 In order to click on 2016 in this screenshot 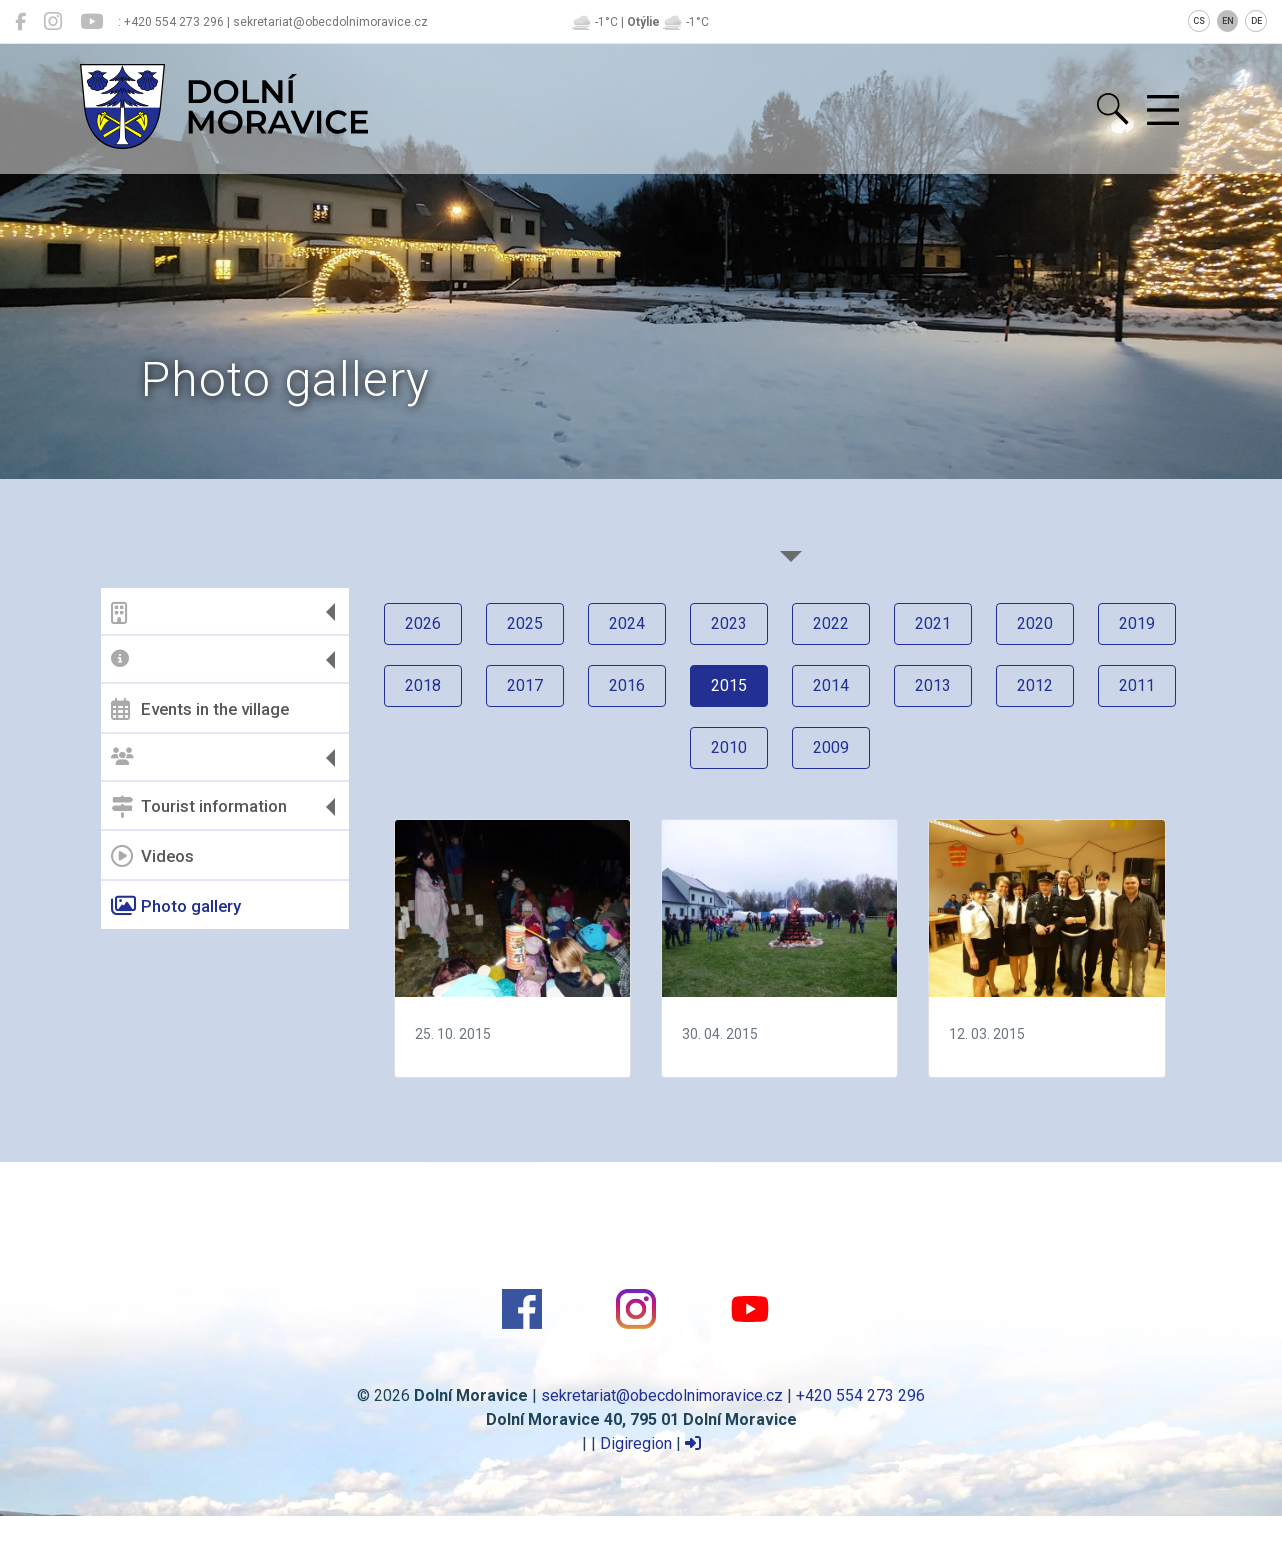, I will do `click(627, 685)`.